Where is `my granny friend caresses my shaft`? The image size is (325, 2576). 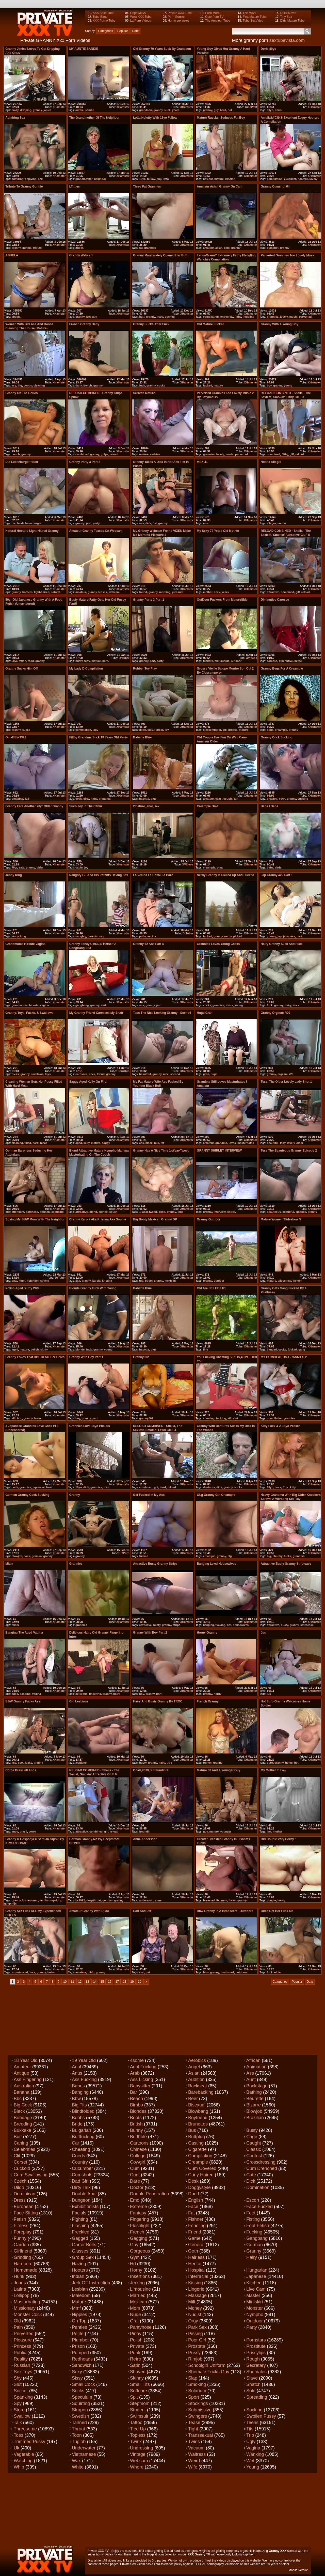 my granny friend caresses my shaft is located at coordinates (96, 1013).